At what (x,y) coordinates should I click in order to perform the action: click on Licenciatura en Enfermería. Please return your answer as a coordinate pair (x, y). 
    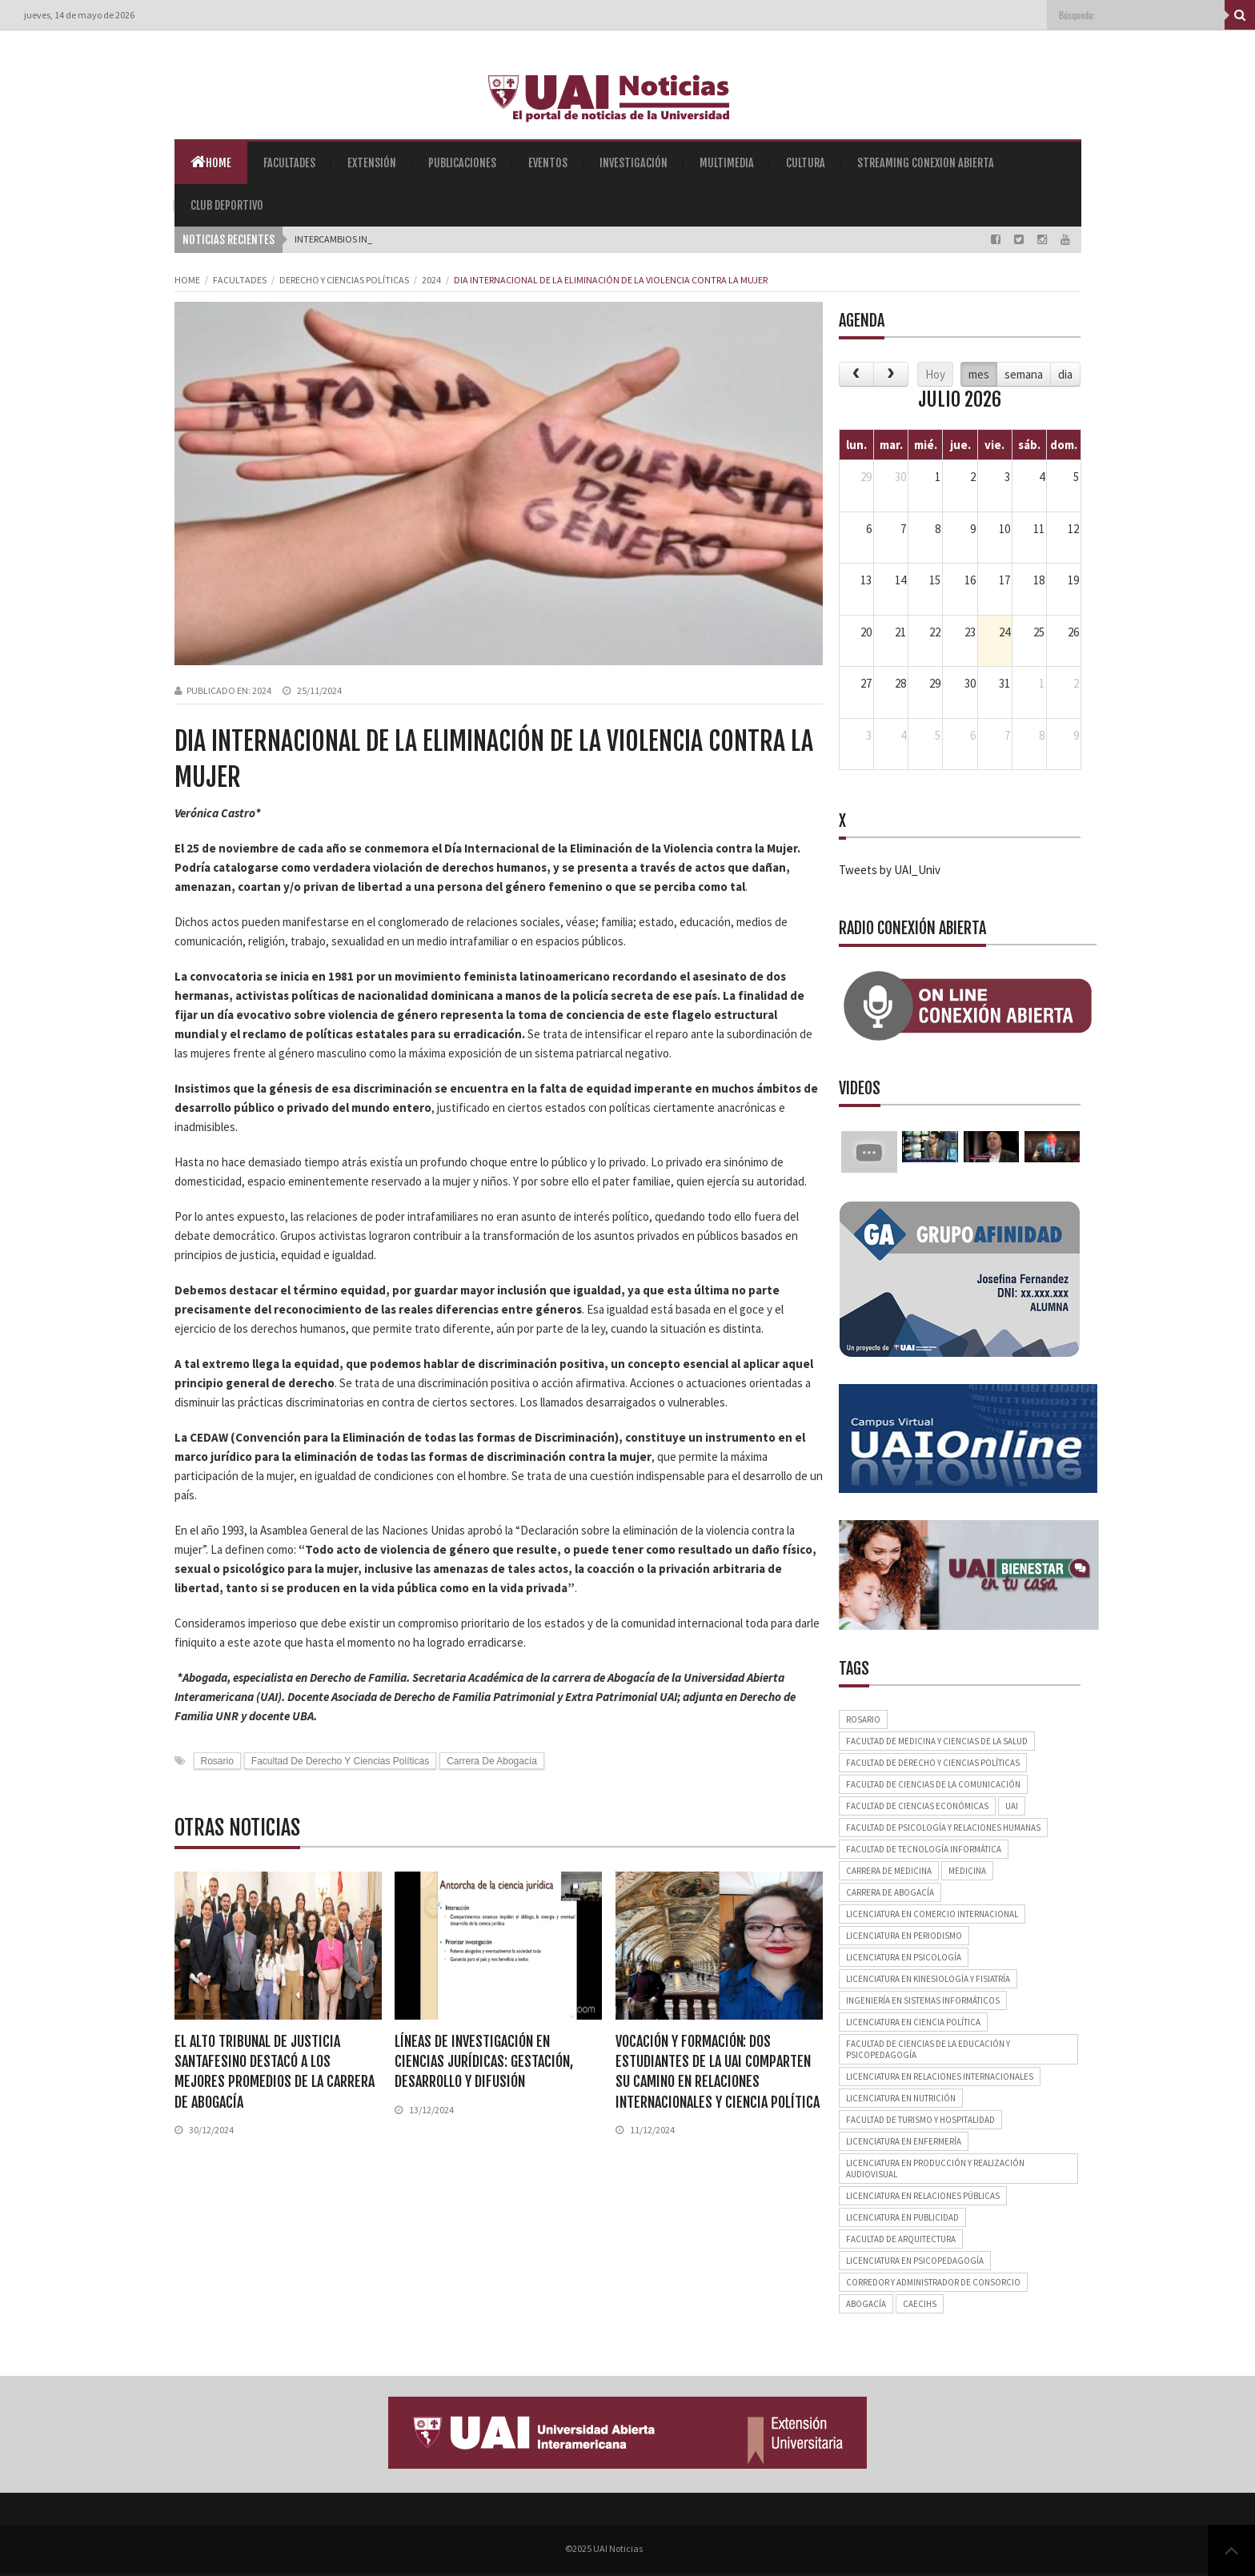
    Looking at the image, I should click on (903, 2141).